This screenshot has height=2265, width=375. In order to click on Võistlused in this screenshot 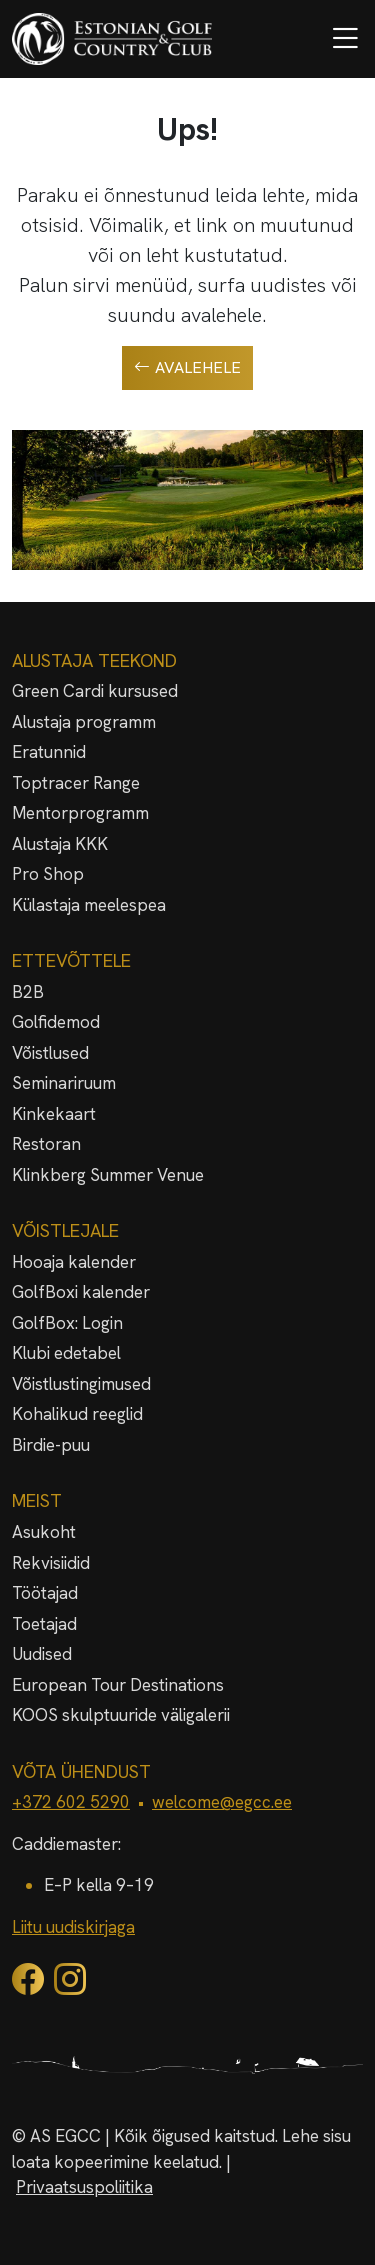, I will do `click(50, 1053)`.